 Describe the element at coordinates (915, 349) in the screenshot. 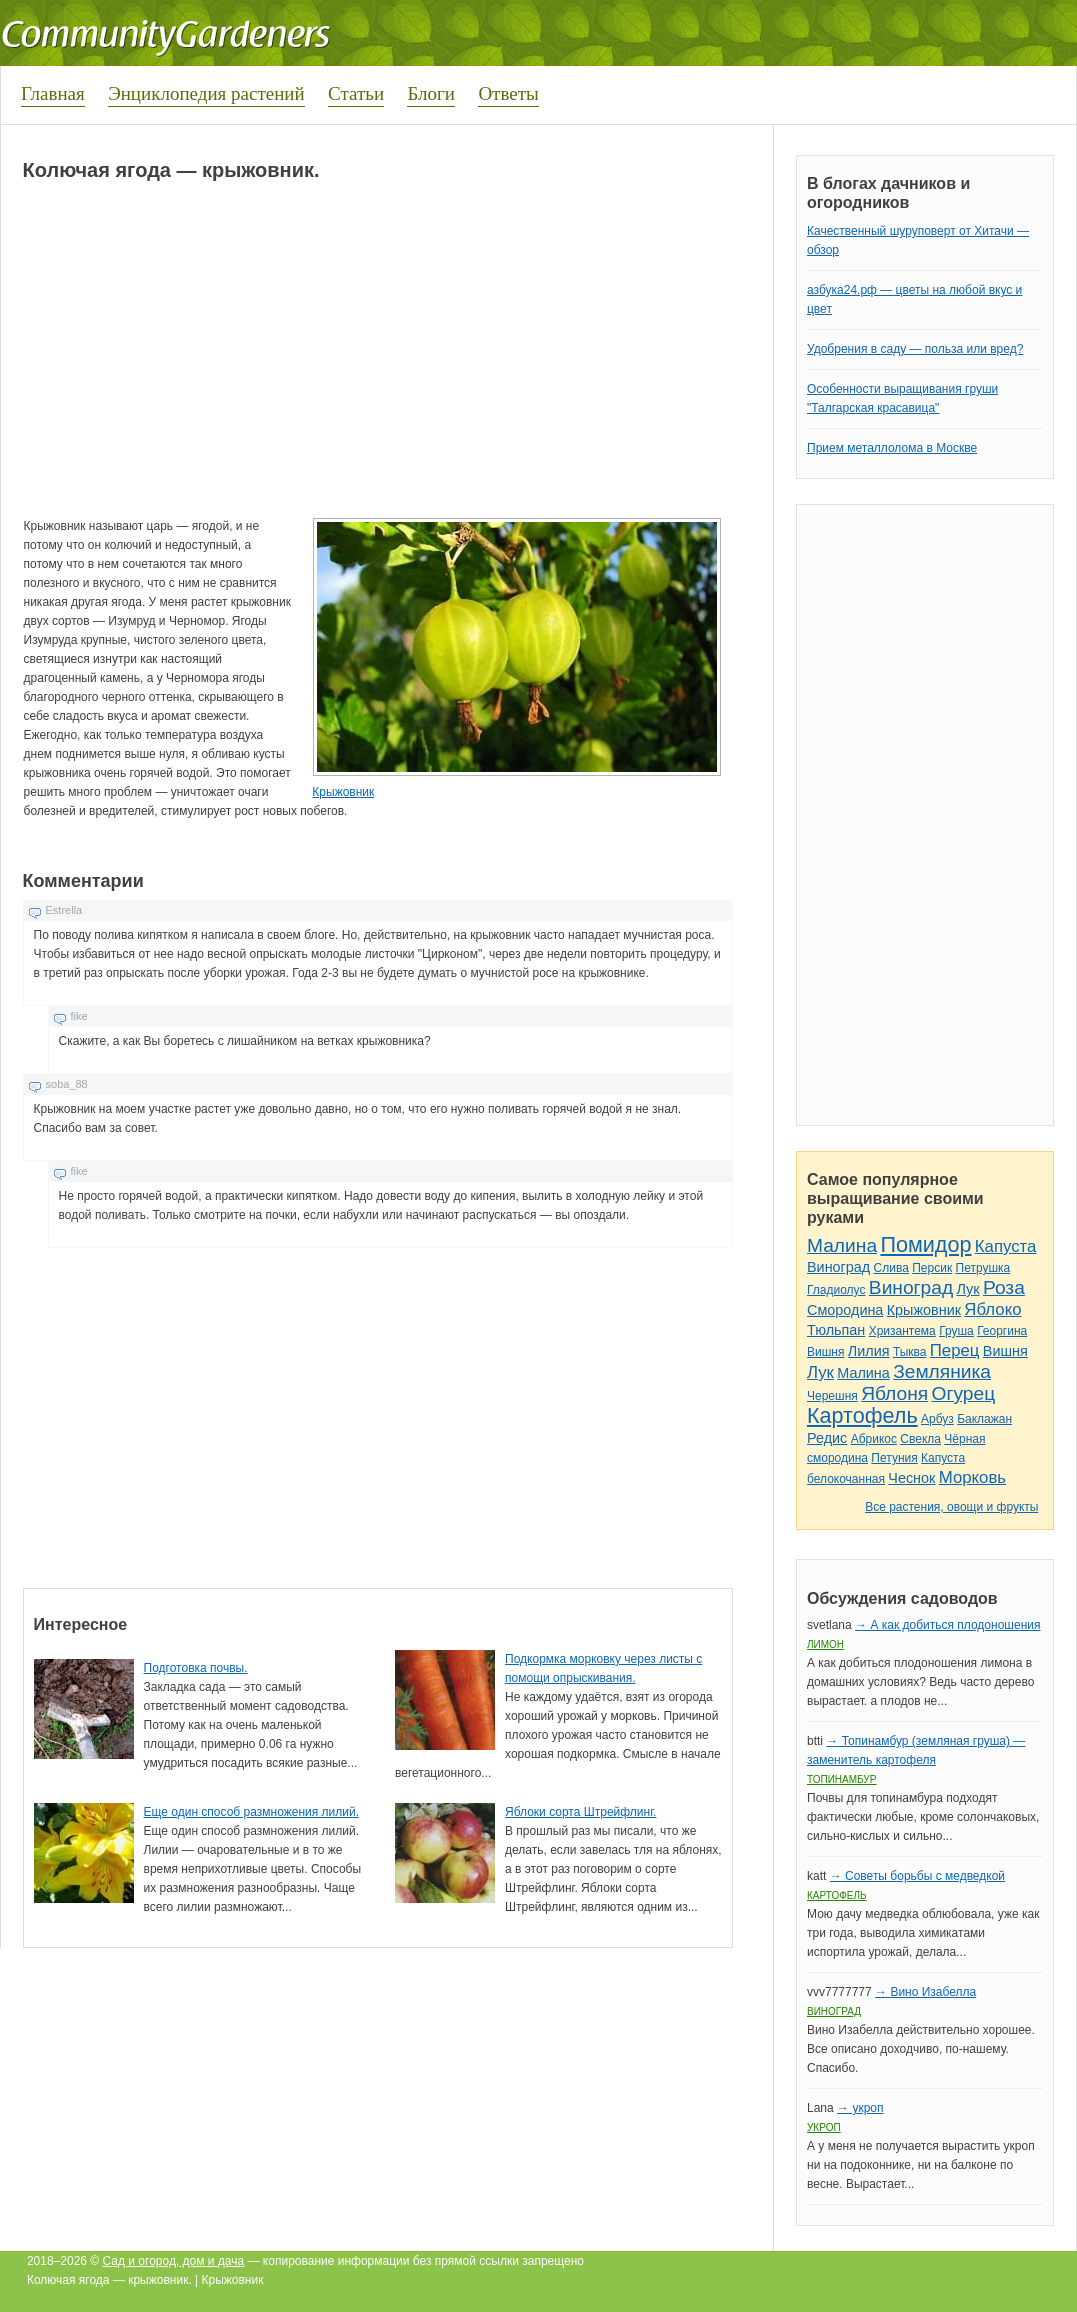

I see `Удобрения в саду — польза или вред?` at that location.